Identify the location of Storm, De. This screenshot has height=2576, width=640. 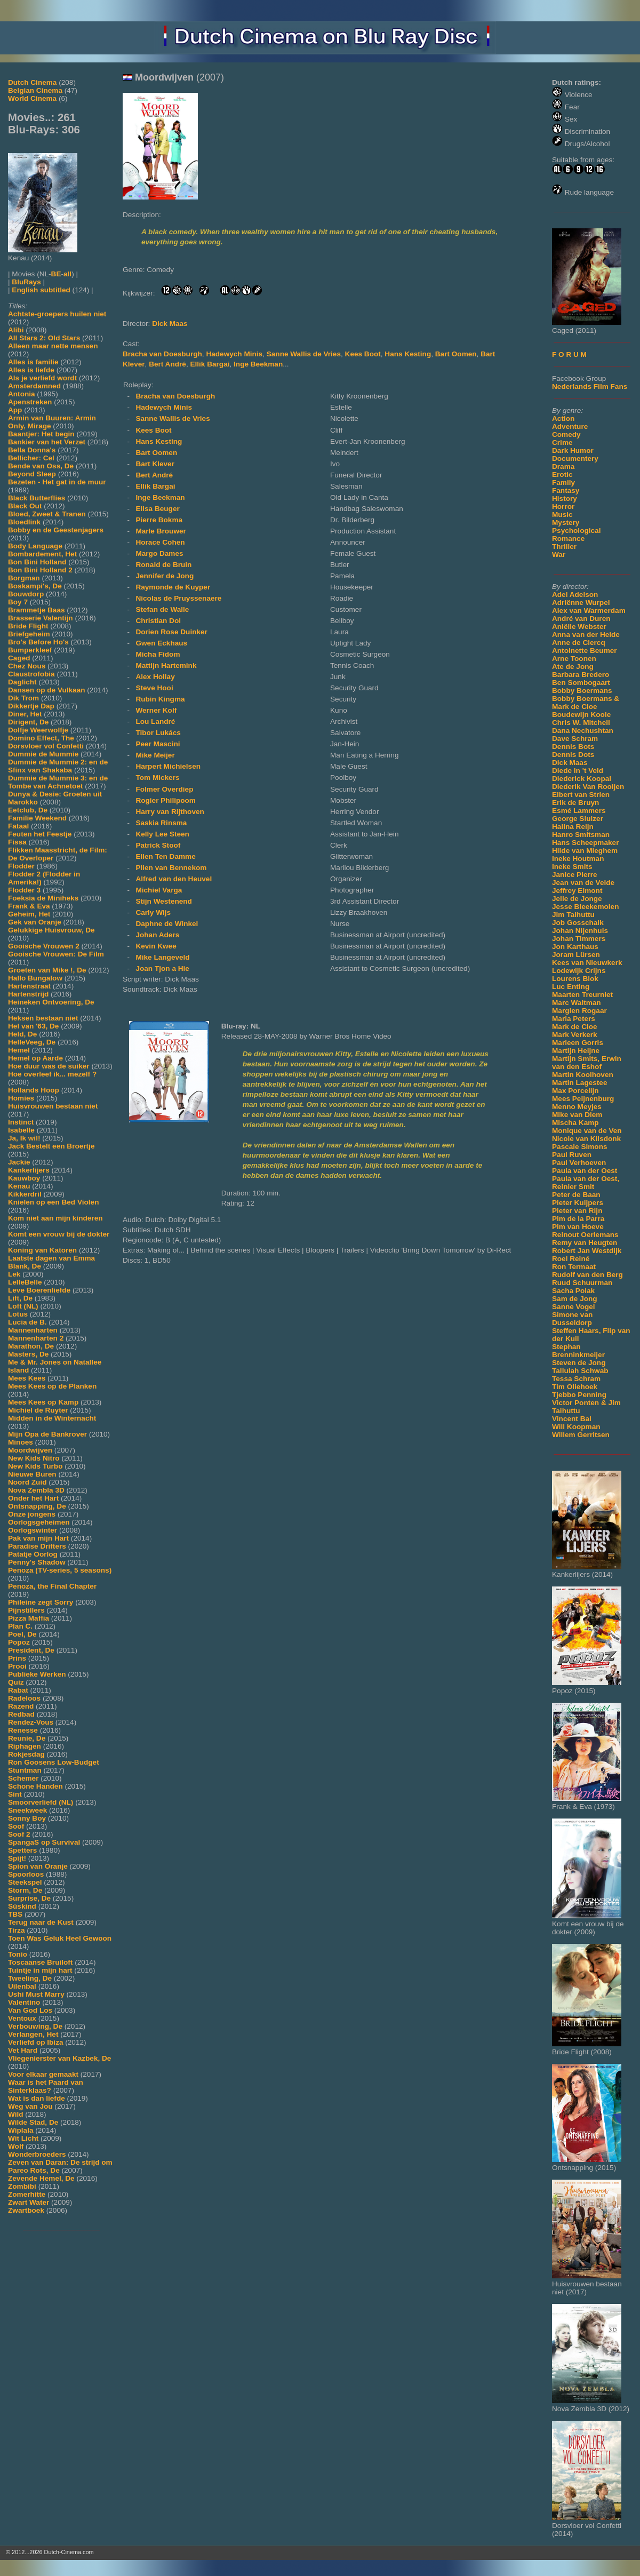
(25, 1890).